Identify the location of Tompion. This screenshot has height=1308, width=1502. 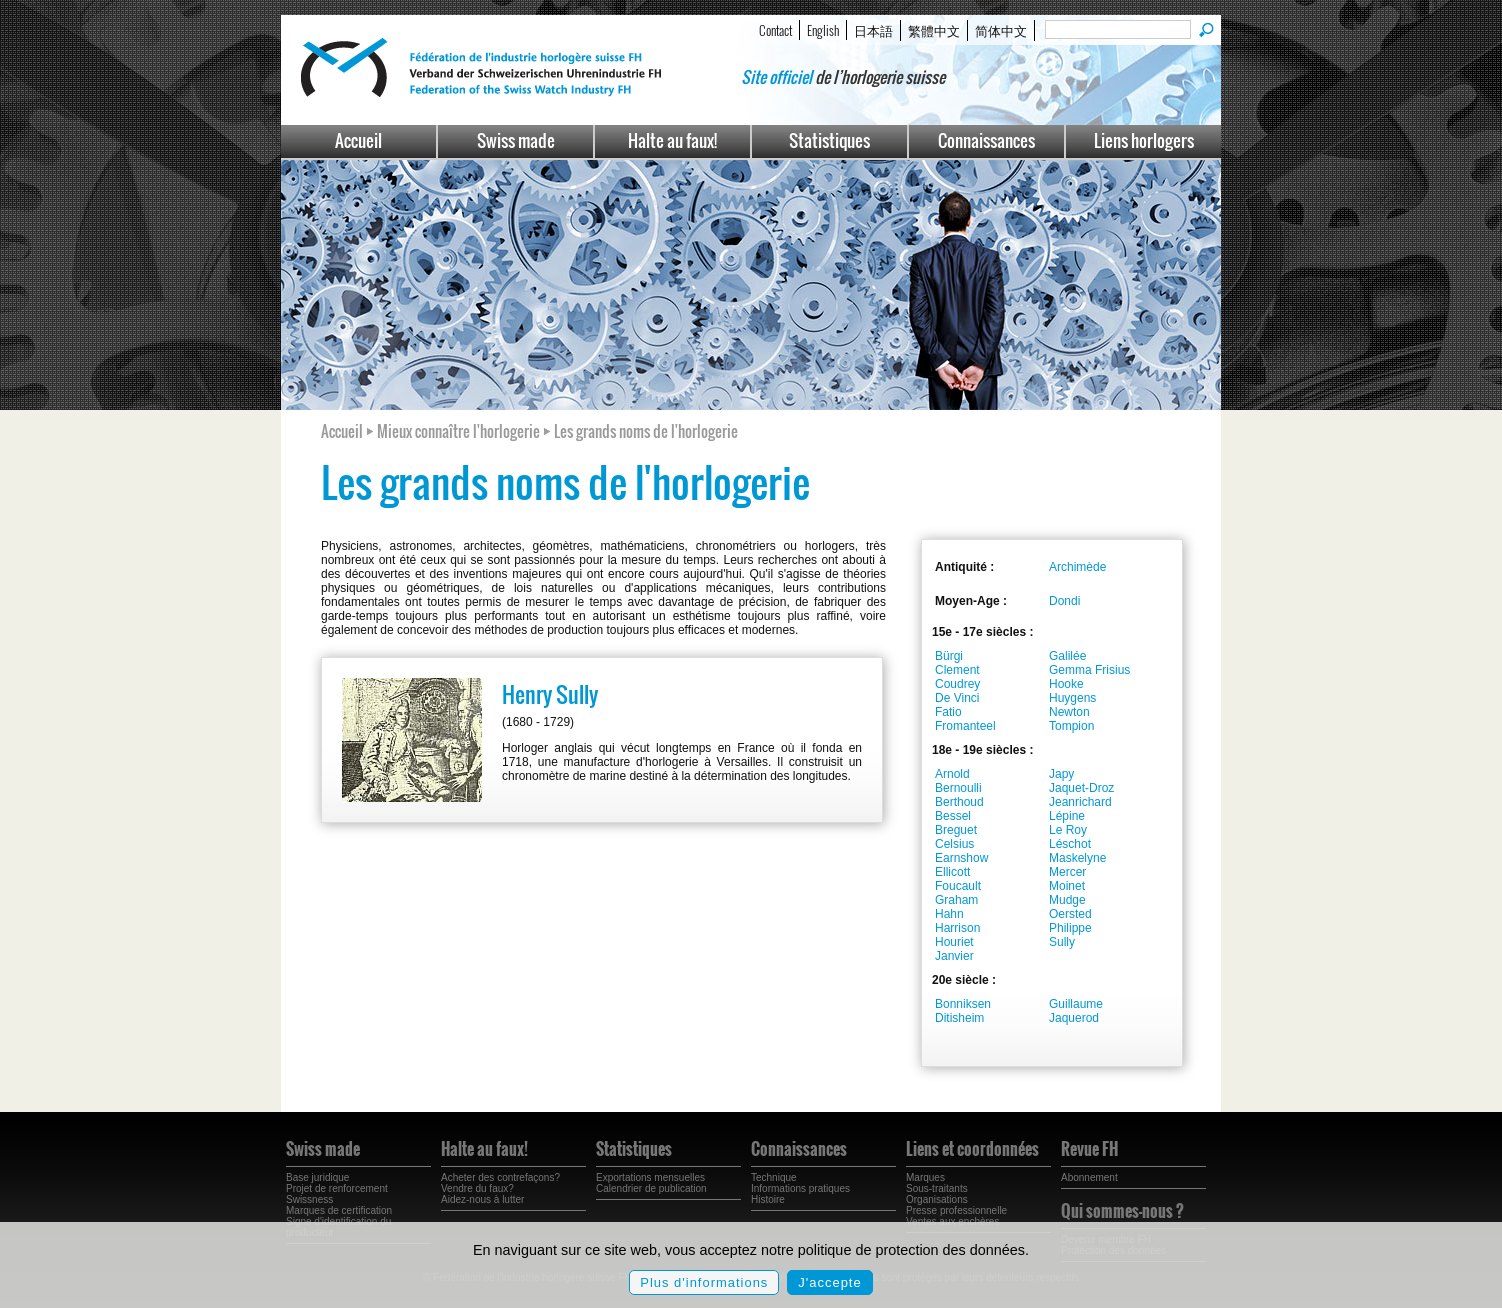
(1071, 726).